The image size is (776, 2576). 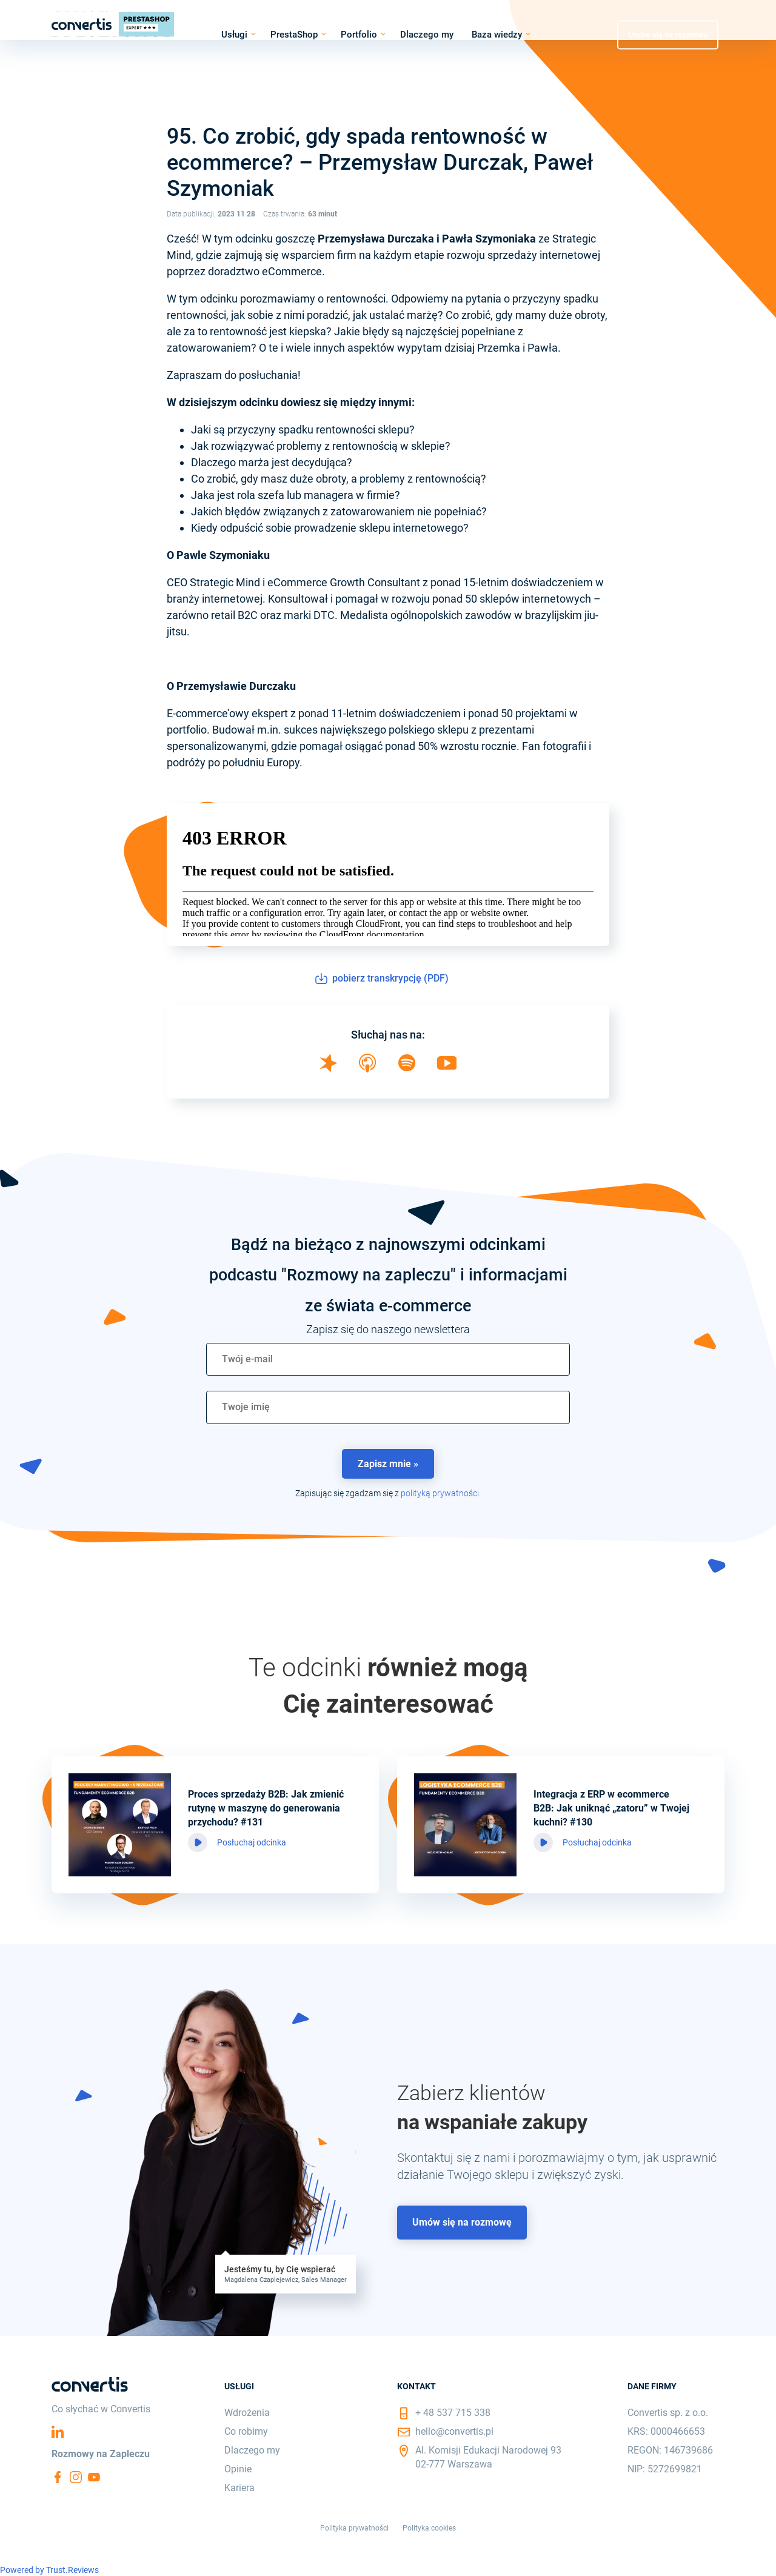 What do you see at coordinates (239, 2488) in the screenshot?
I see `Kariera` at bounding box center [239, 2488].